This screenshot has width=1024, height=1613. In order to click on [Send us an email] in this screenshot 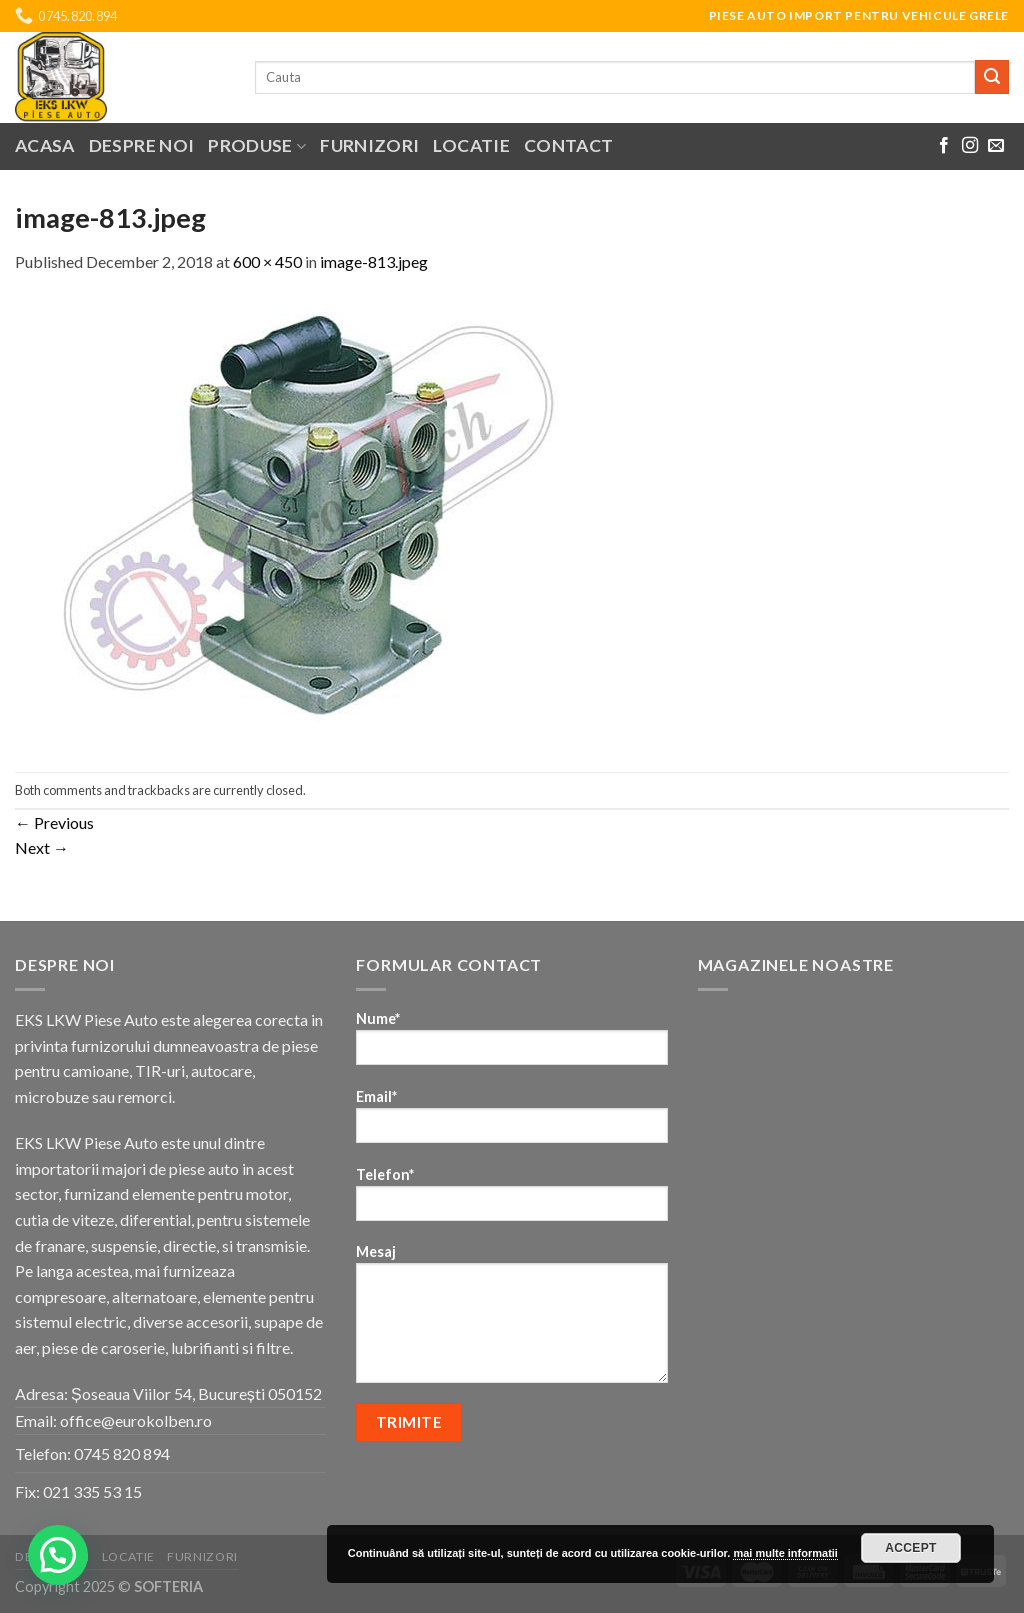, I will do `click(996, 146)`.